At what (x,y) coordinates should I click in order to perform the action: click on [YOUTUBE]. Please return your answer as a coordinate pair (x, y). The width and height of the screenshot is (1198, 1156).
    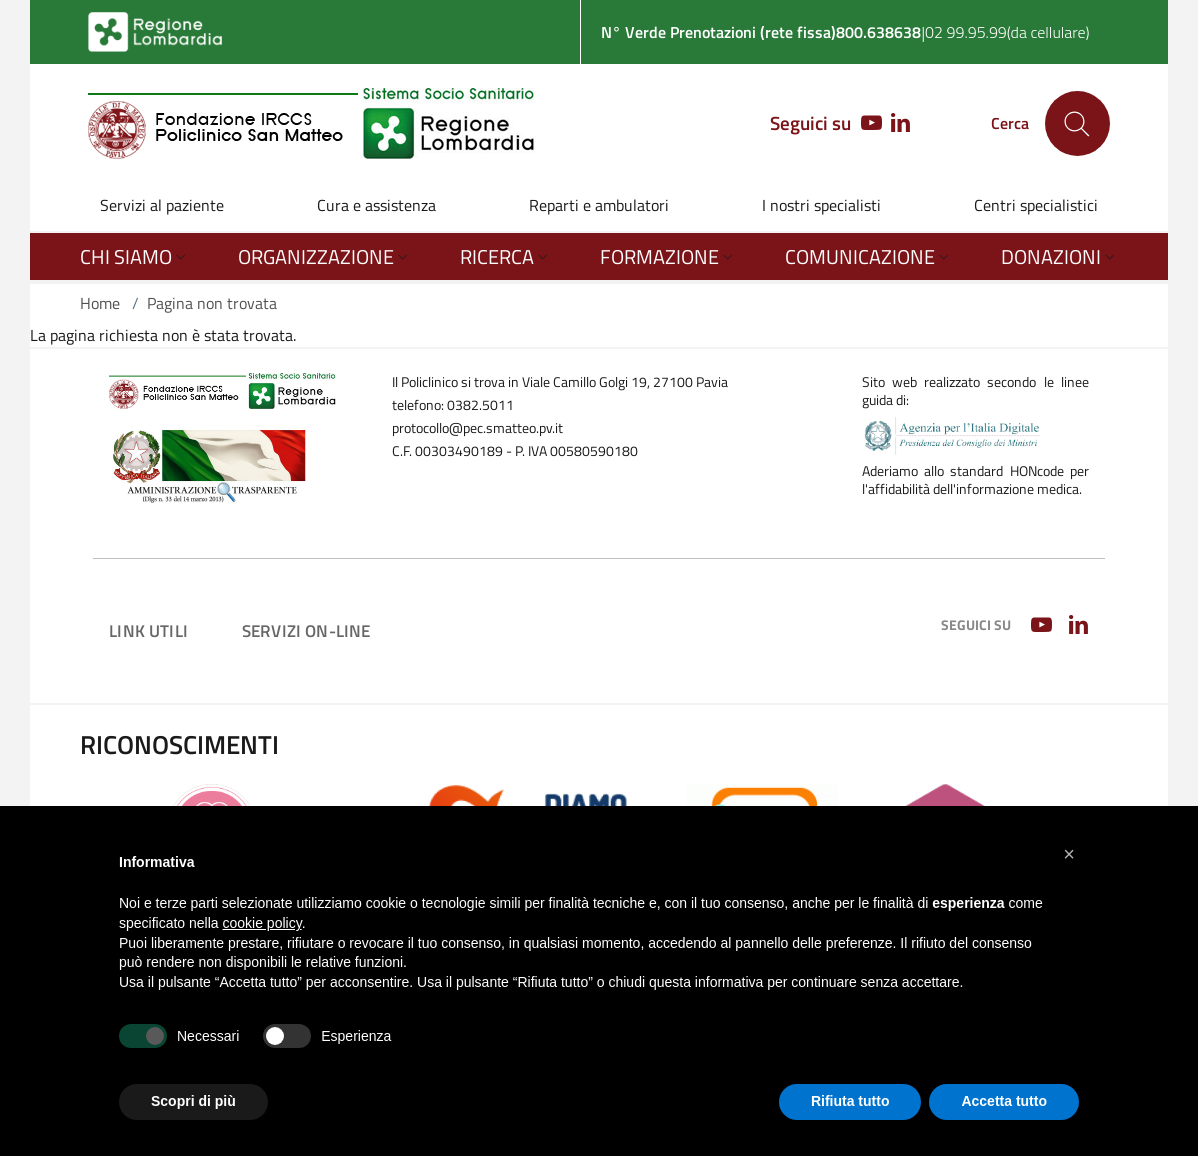
    Looking at the image, I should click on (866, 124).